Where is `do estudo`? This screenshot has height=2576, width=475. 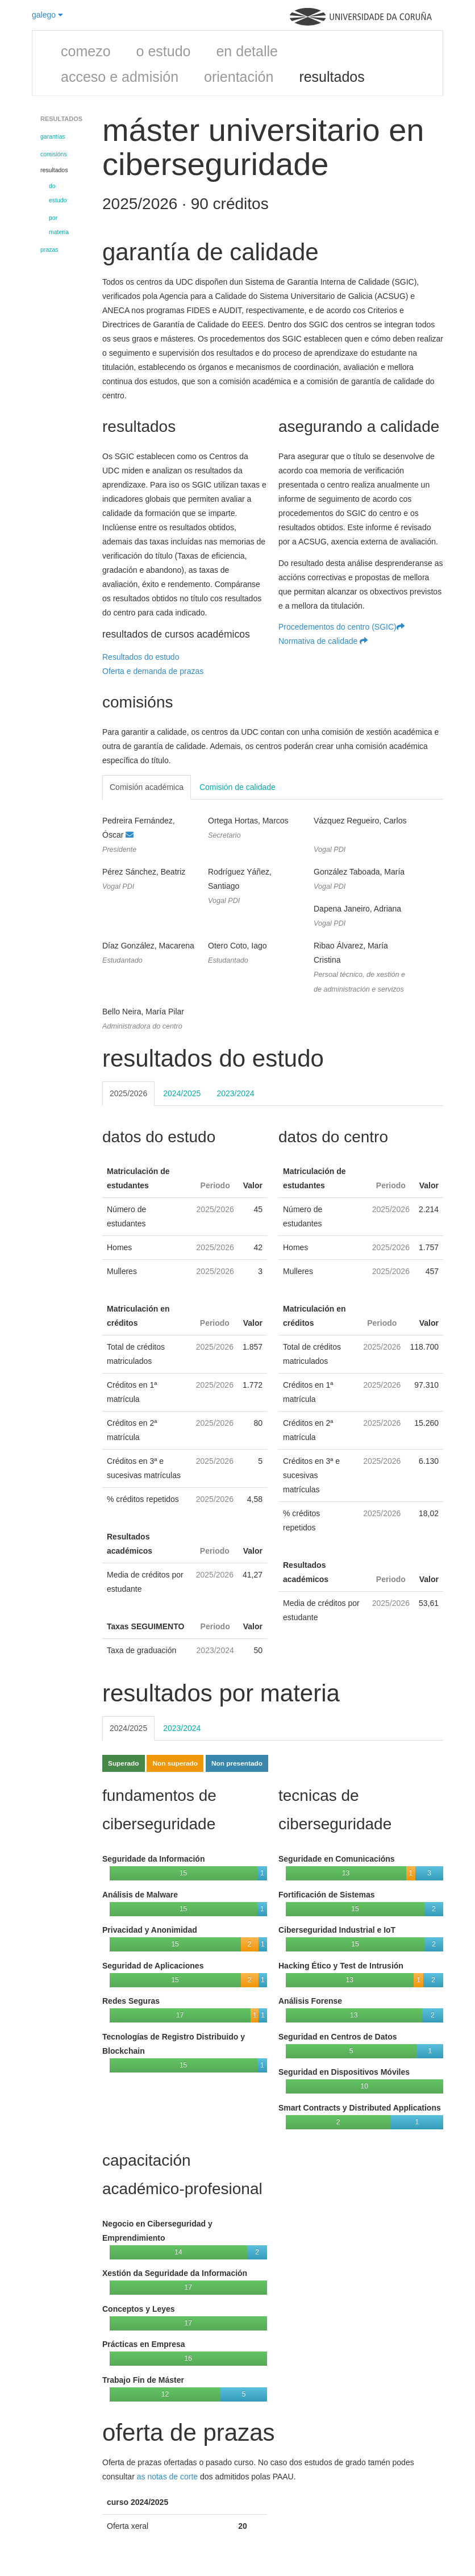
do estudo is located at coordinates (58, 192).